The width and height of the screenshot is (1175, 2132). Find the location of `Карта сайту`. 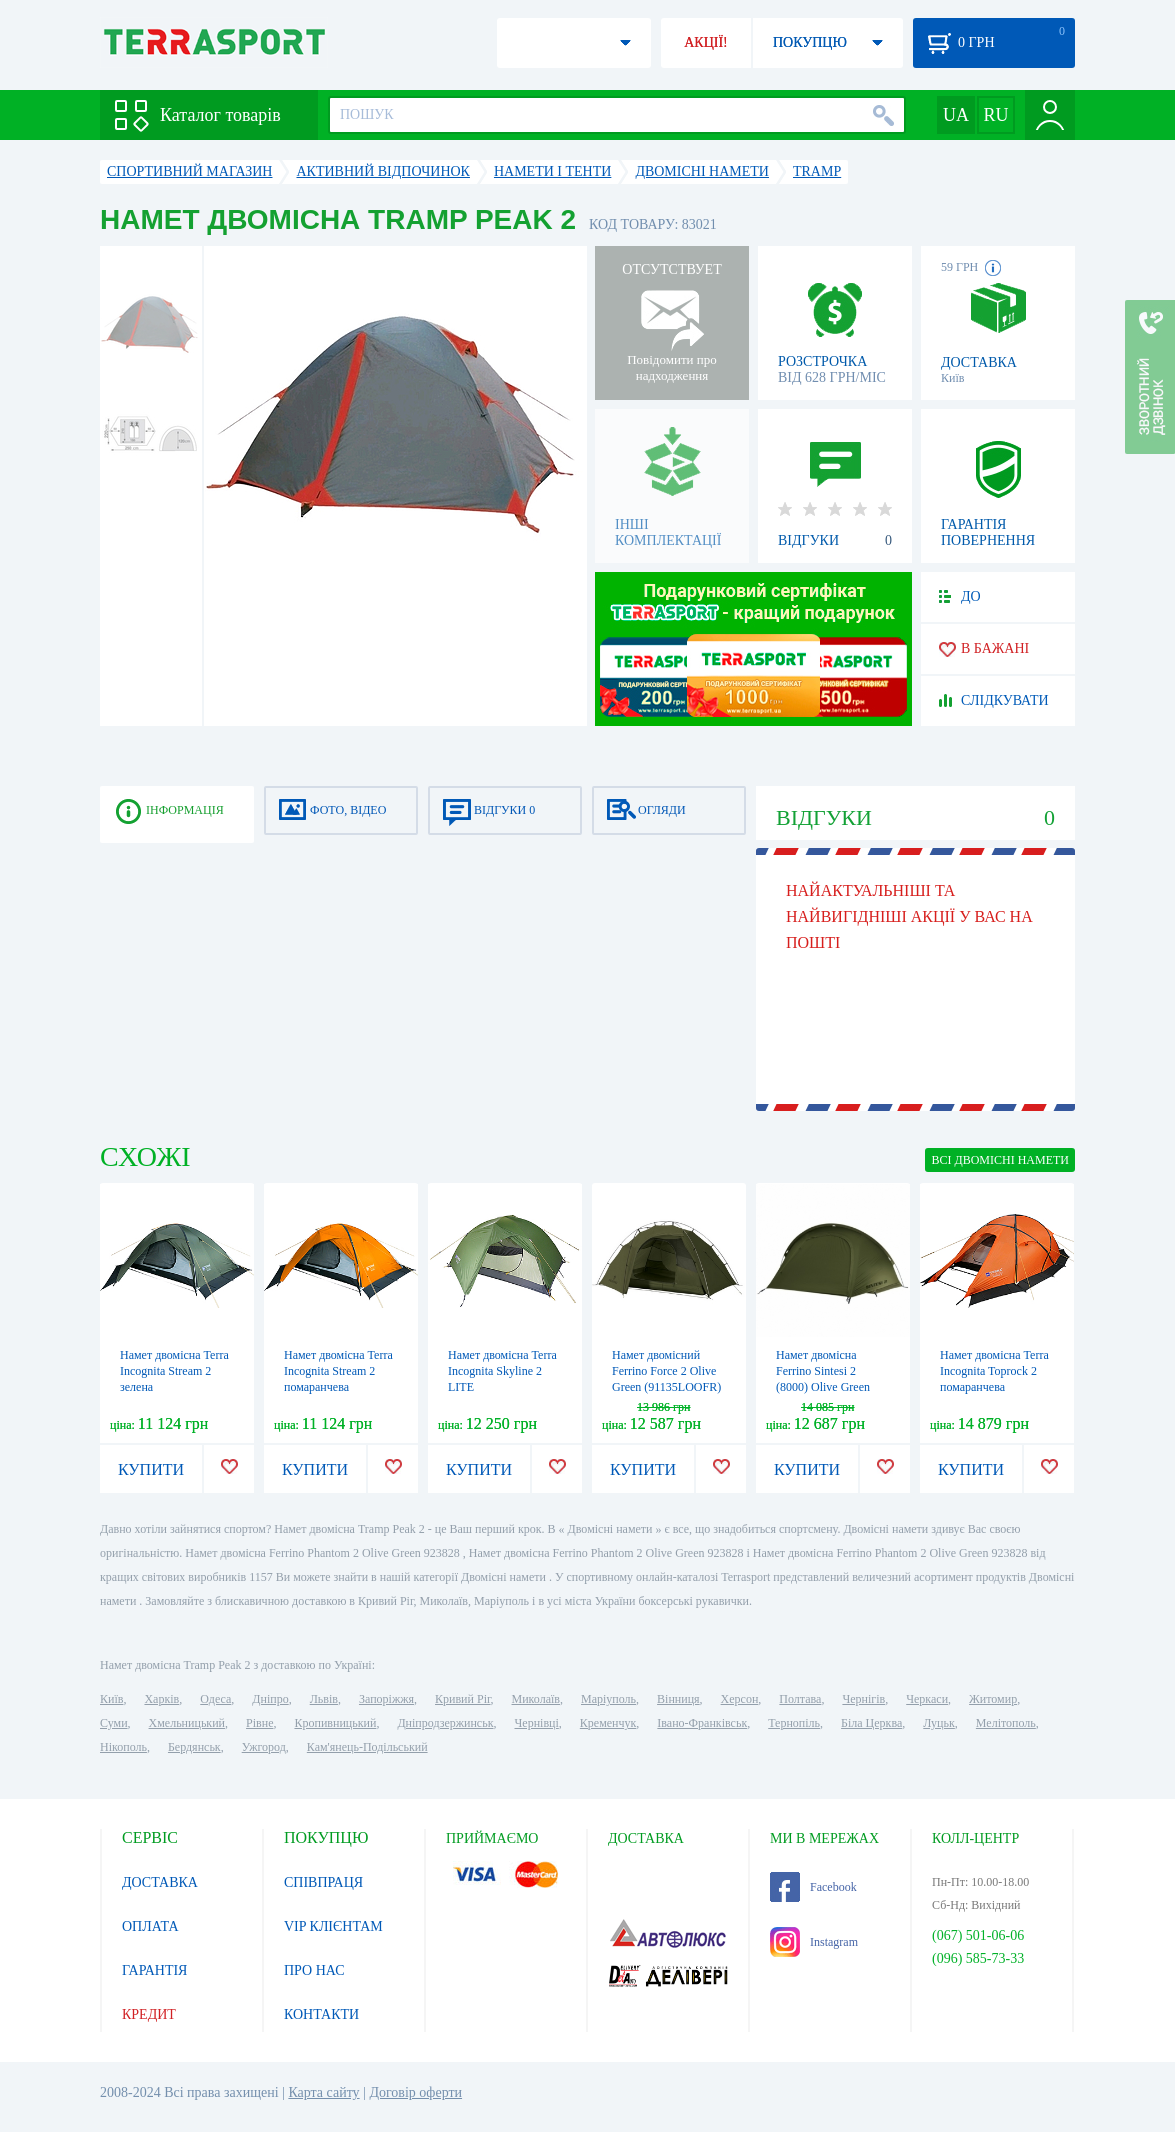

Карта сайту is located at coordinates (323, 2092).